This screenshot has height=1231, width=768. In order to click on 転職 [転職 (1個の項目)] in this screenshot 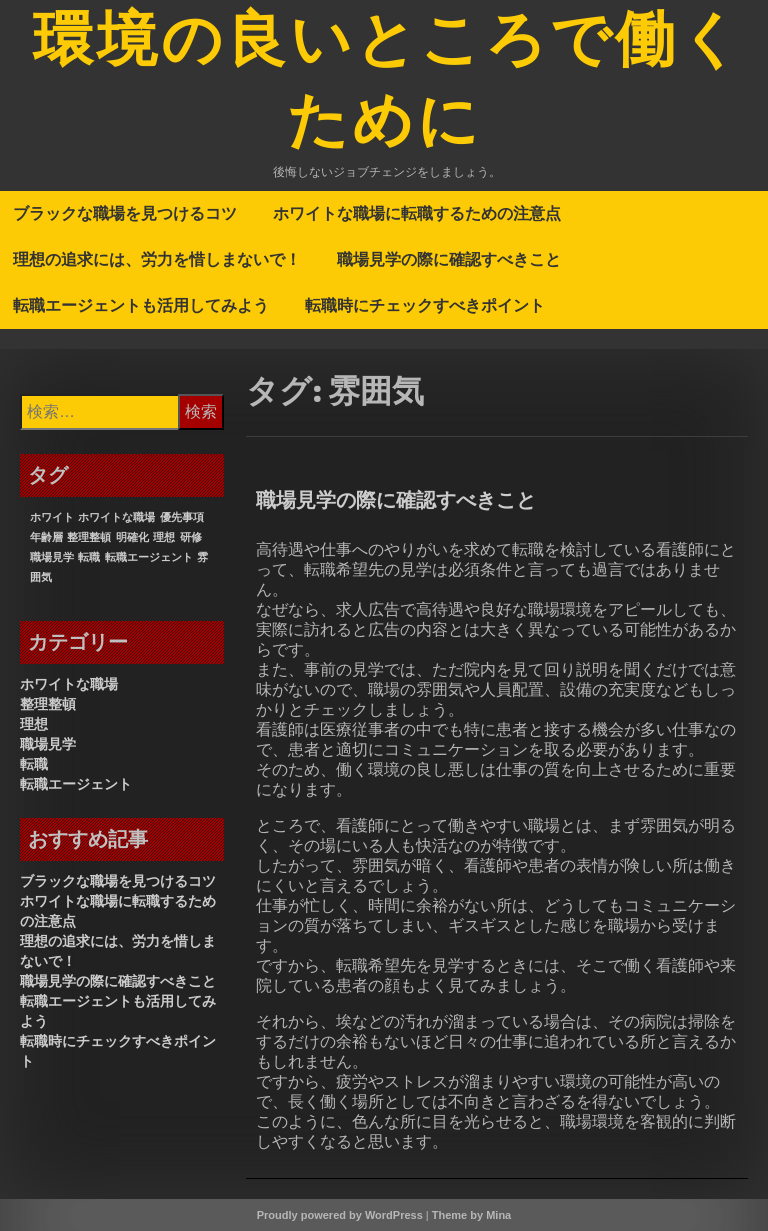, I will do `click(89, 557)`.